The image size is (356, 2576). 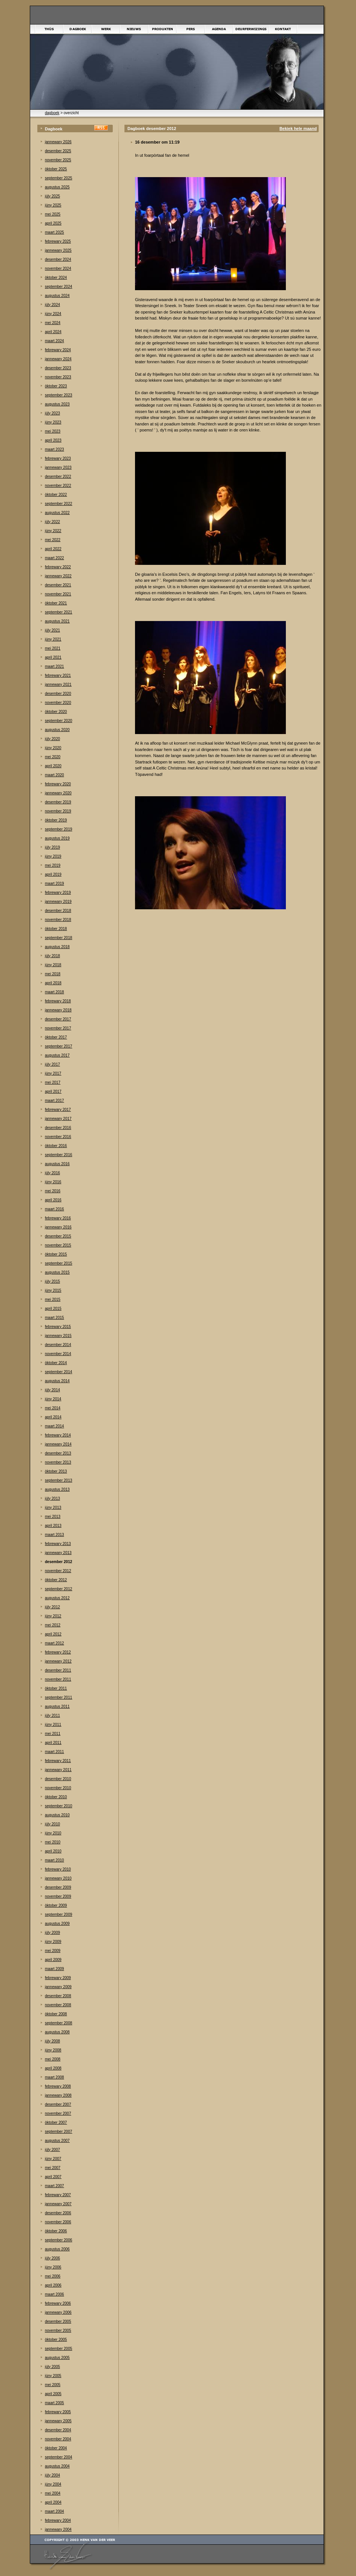 I want to click on júny 2013, so click(x=53, y=1507).